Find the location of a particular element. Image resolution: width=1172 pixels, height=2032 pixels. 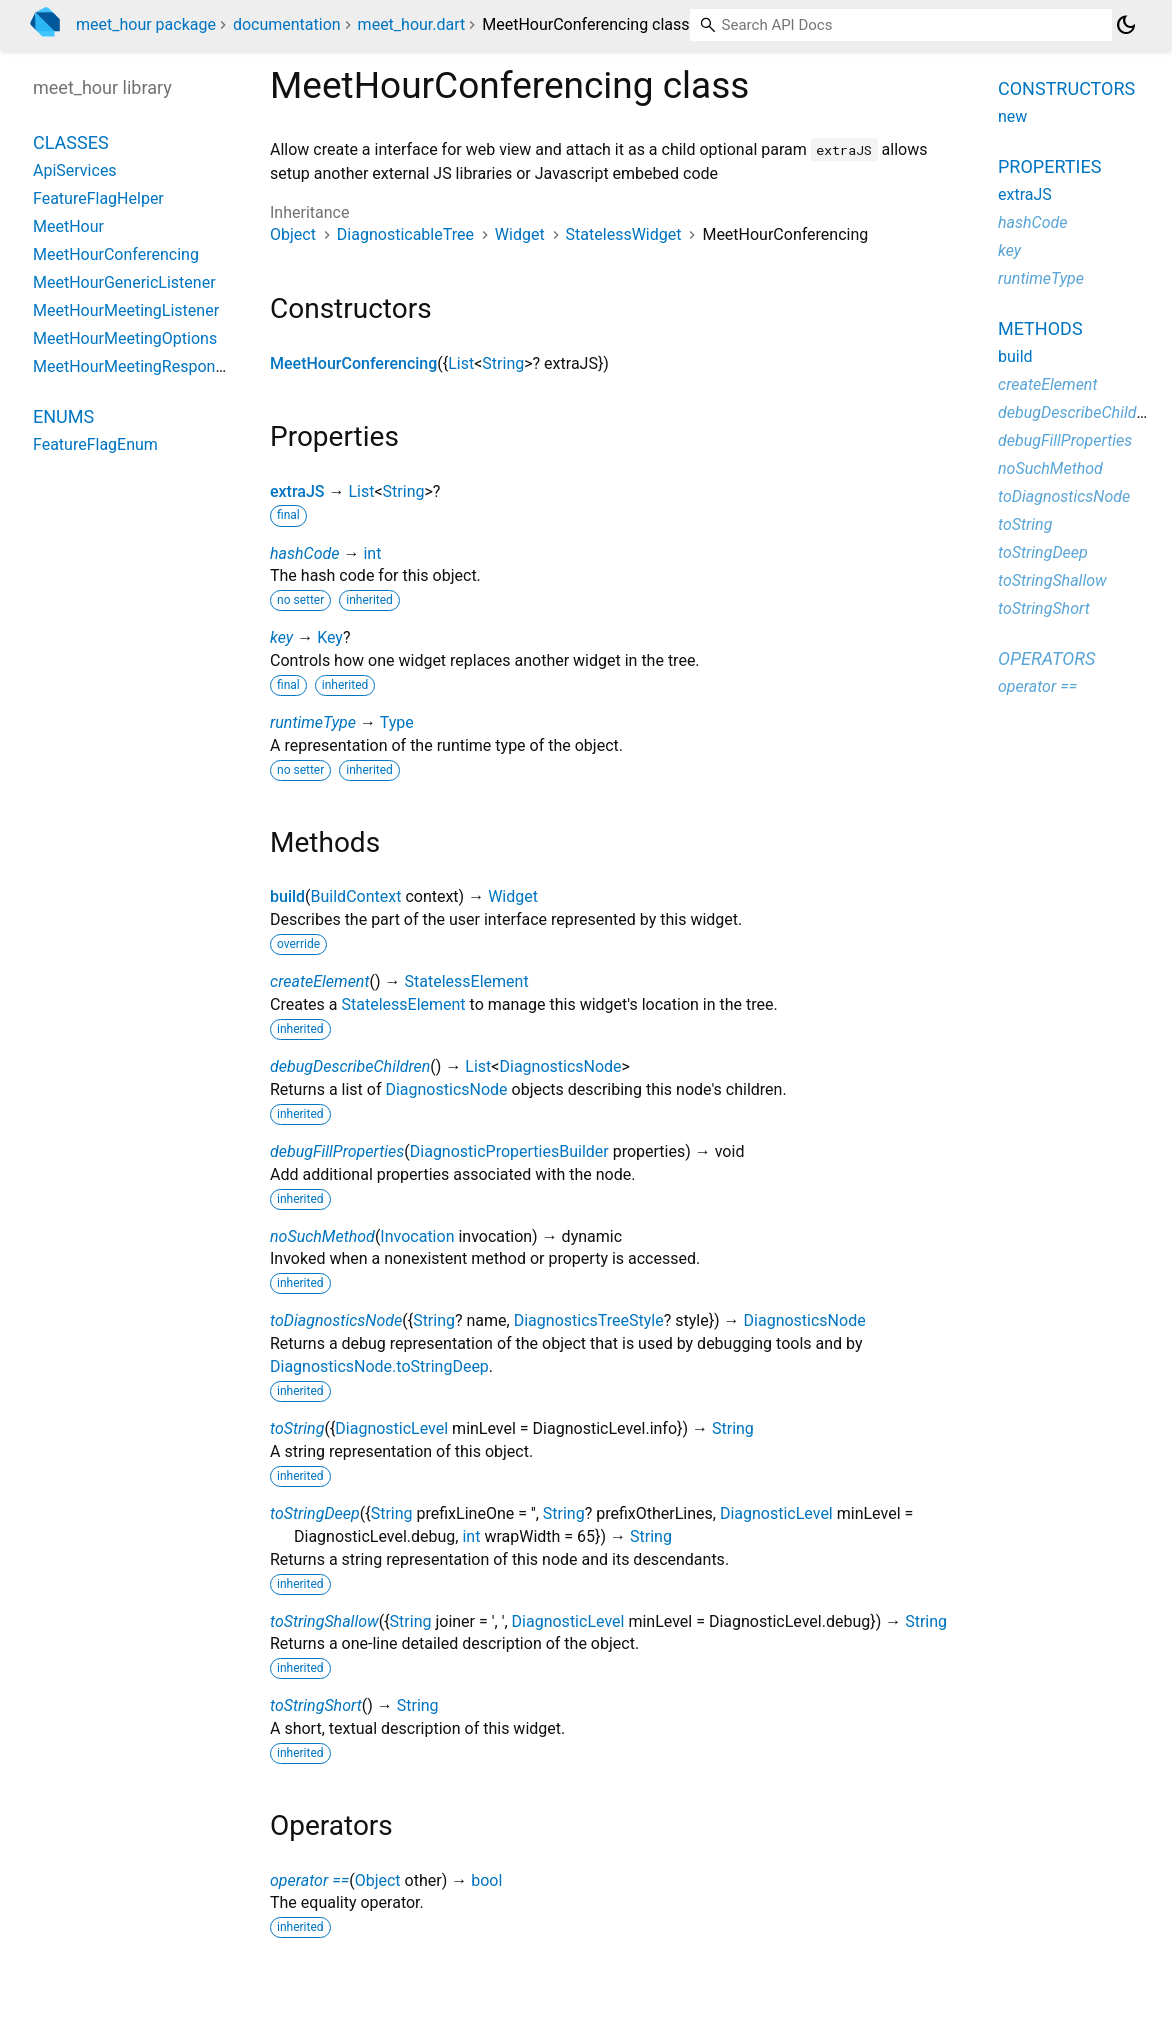

DiagnosticsTreeStyle is located at coordinates (589, 1320).